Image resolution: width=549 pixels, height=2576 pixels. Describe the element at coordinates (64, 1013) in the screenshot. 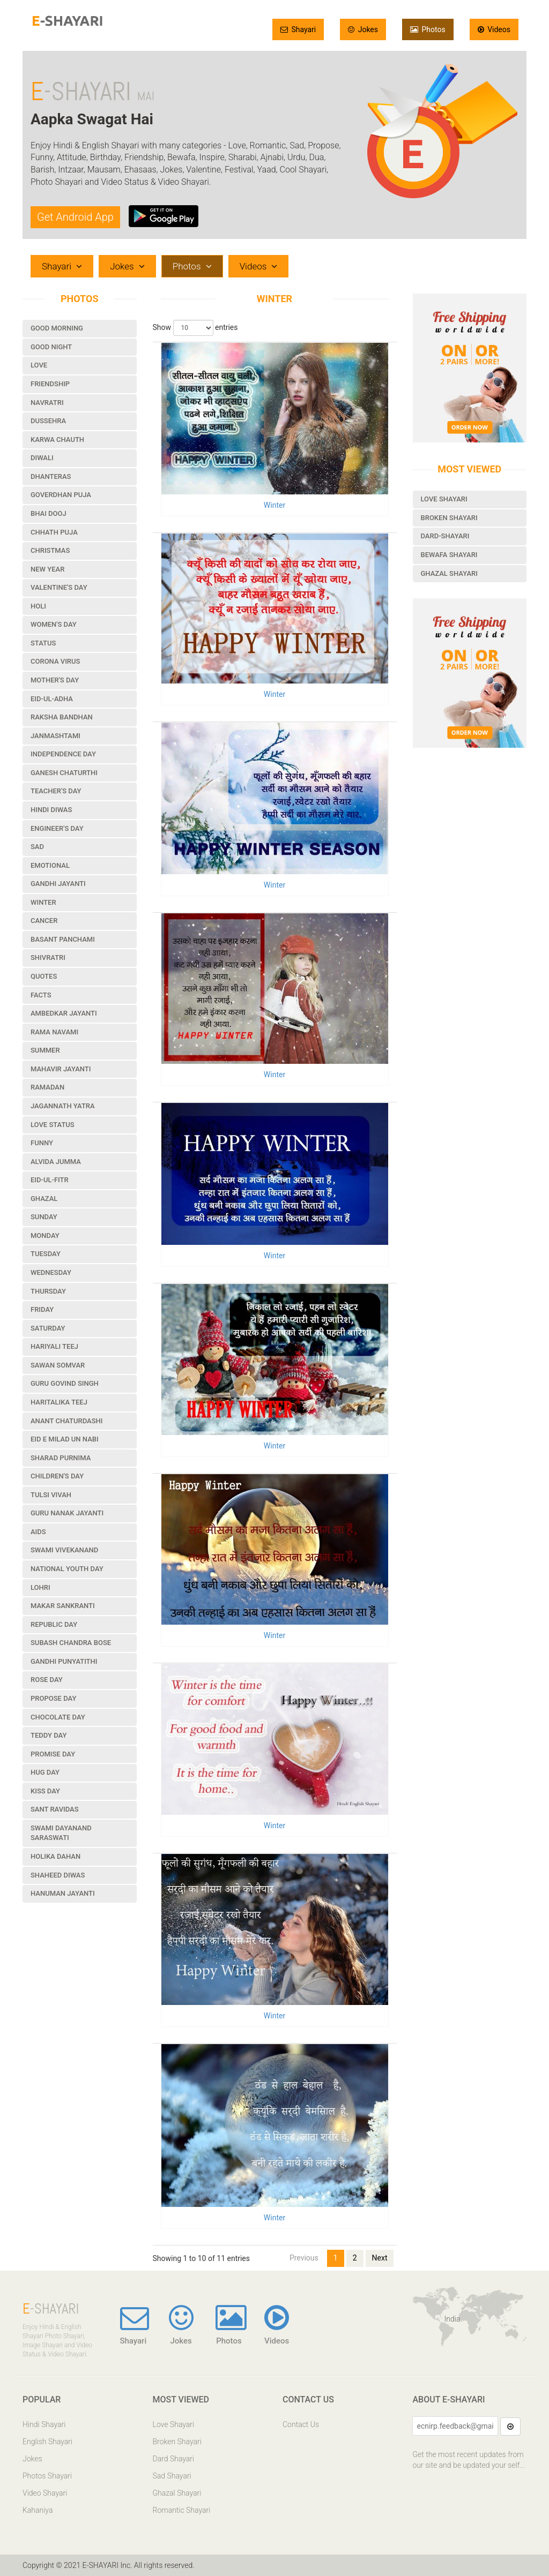

I see `Ambedkar Jayanti` at that location.